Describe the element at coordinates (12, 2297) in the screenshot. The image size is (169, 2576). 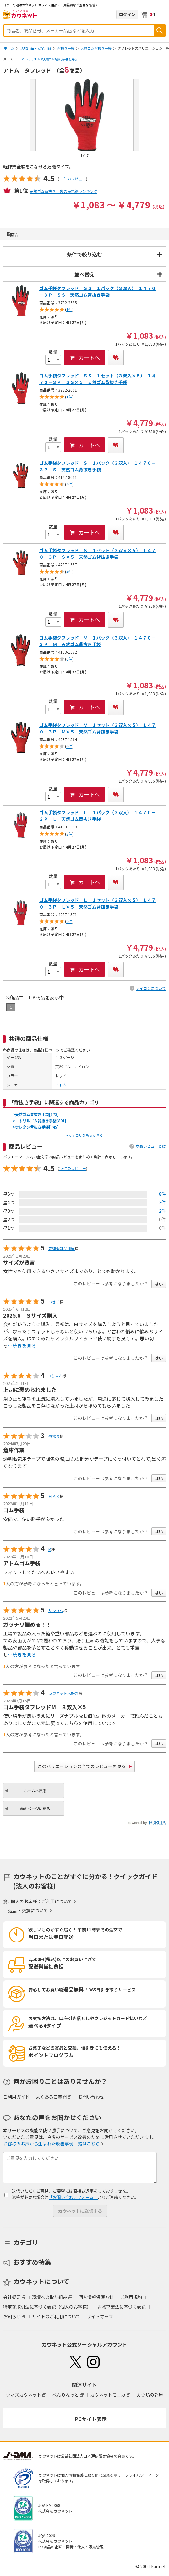
I see `会社概要` at that location.